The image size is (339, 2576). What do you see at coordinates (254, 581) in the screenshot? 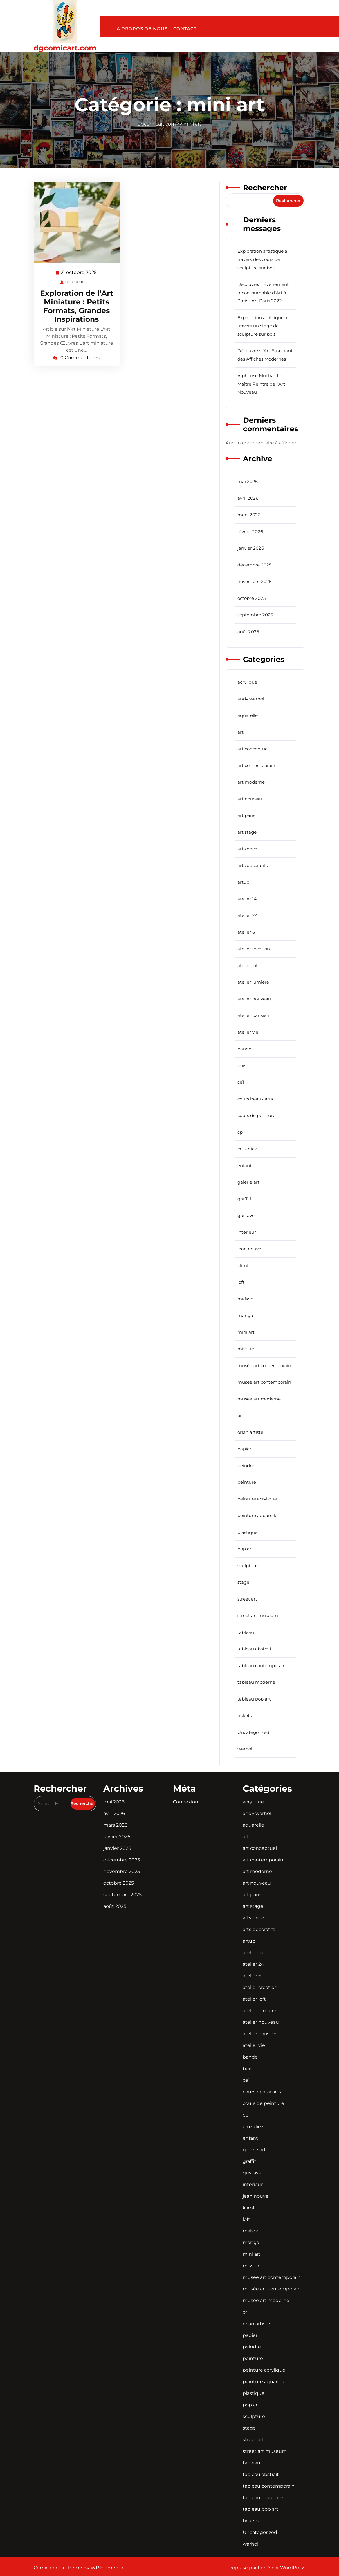
I see `novembre 2025` at bounding box center [254, 581].